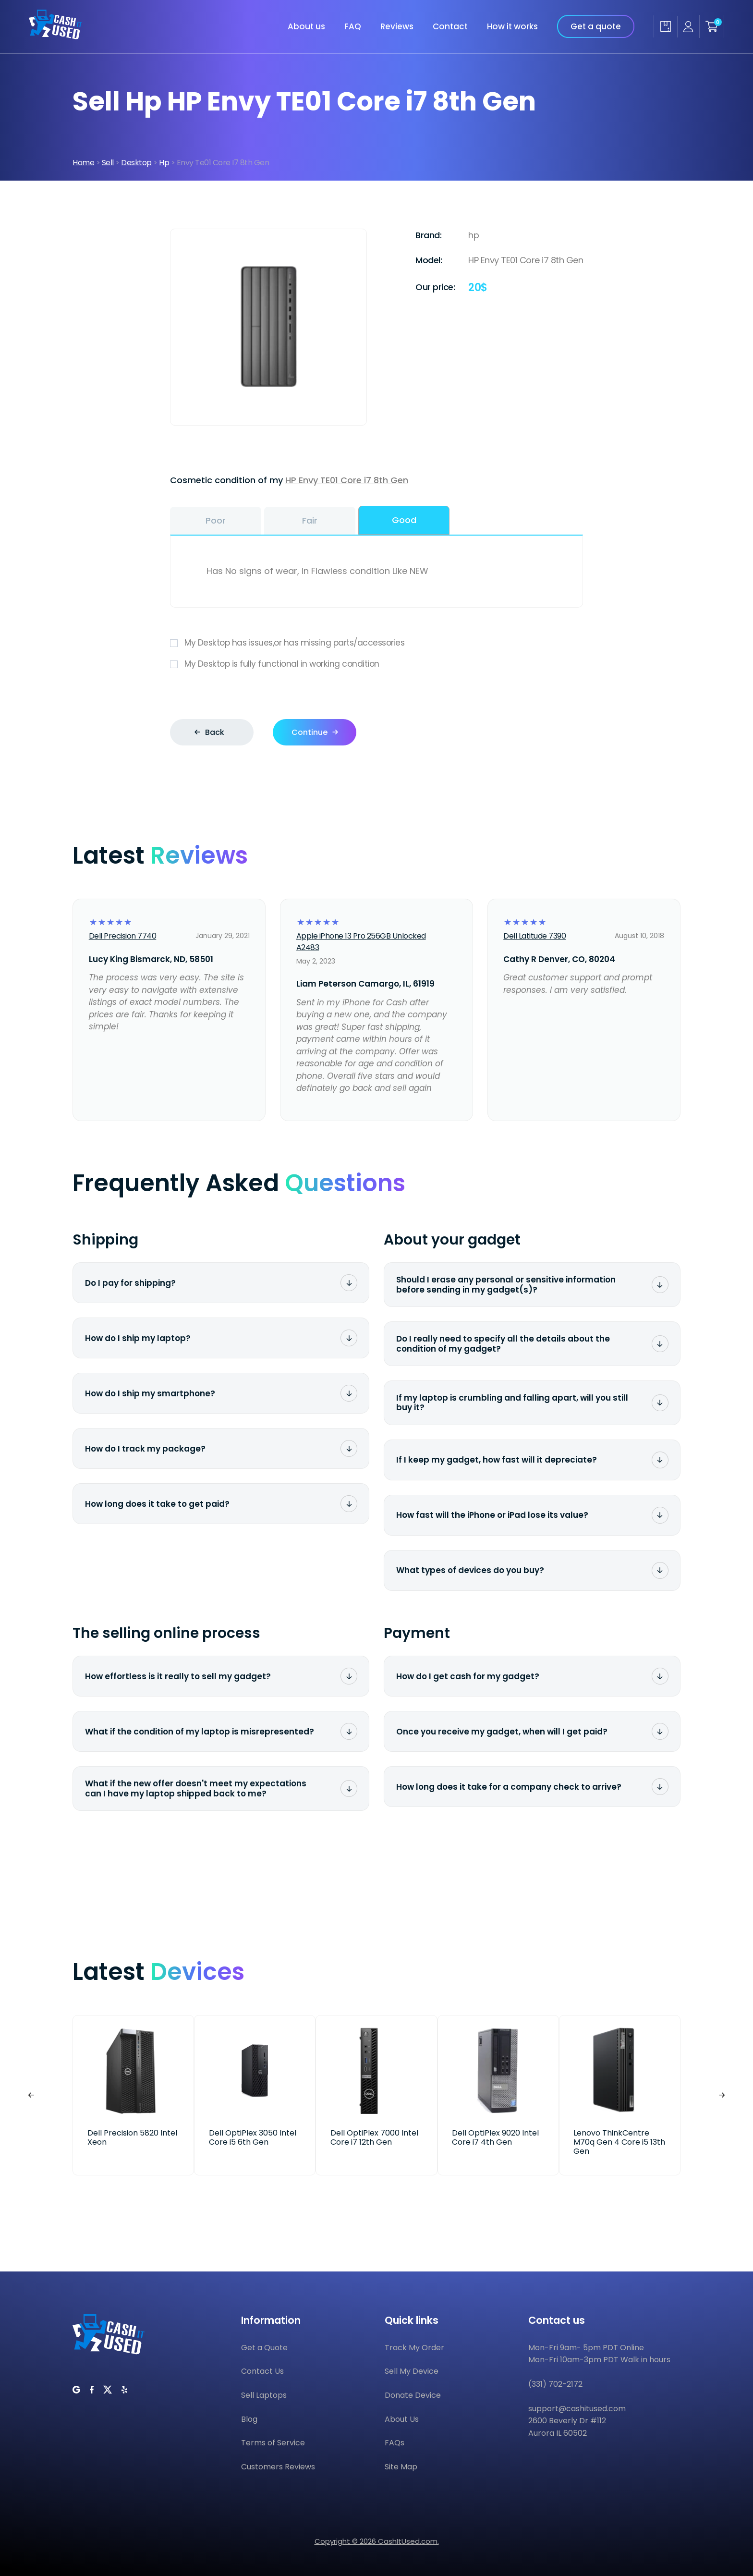 This screenshot has height=2576, width=753. What do you see at coordinates (216, 520) in the screenshot?
I see `Poor` at bounding box center [216, 520].